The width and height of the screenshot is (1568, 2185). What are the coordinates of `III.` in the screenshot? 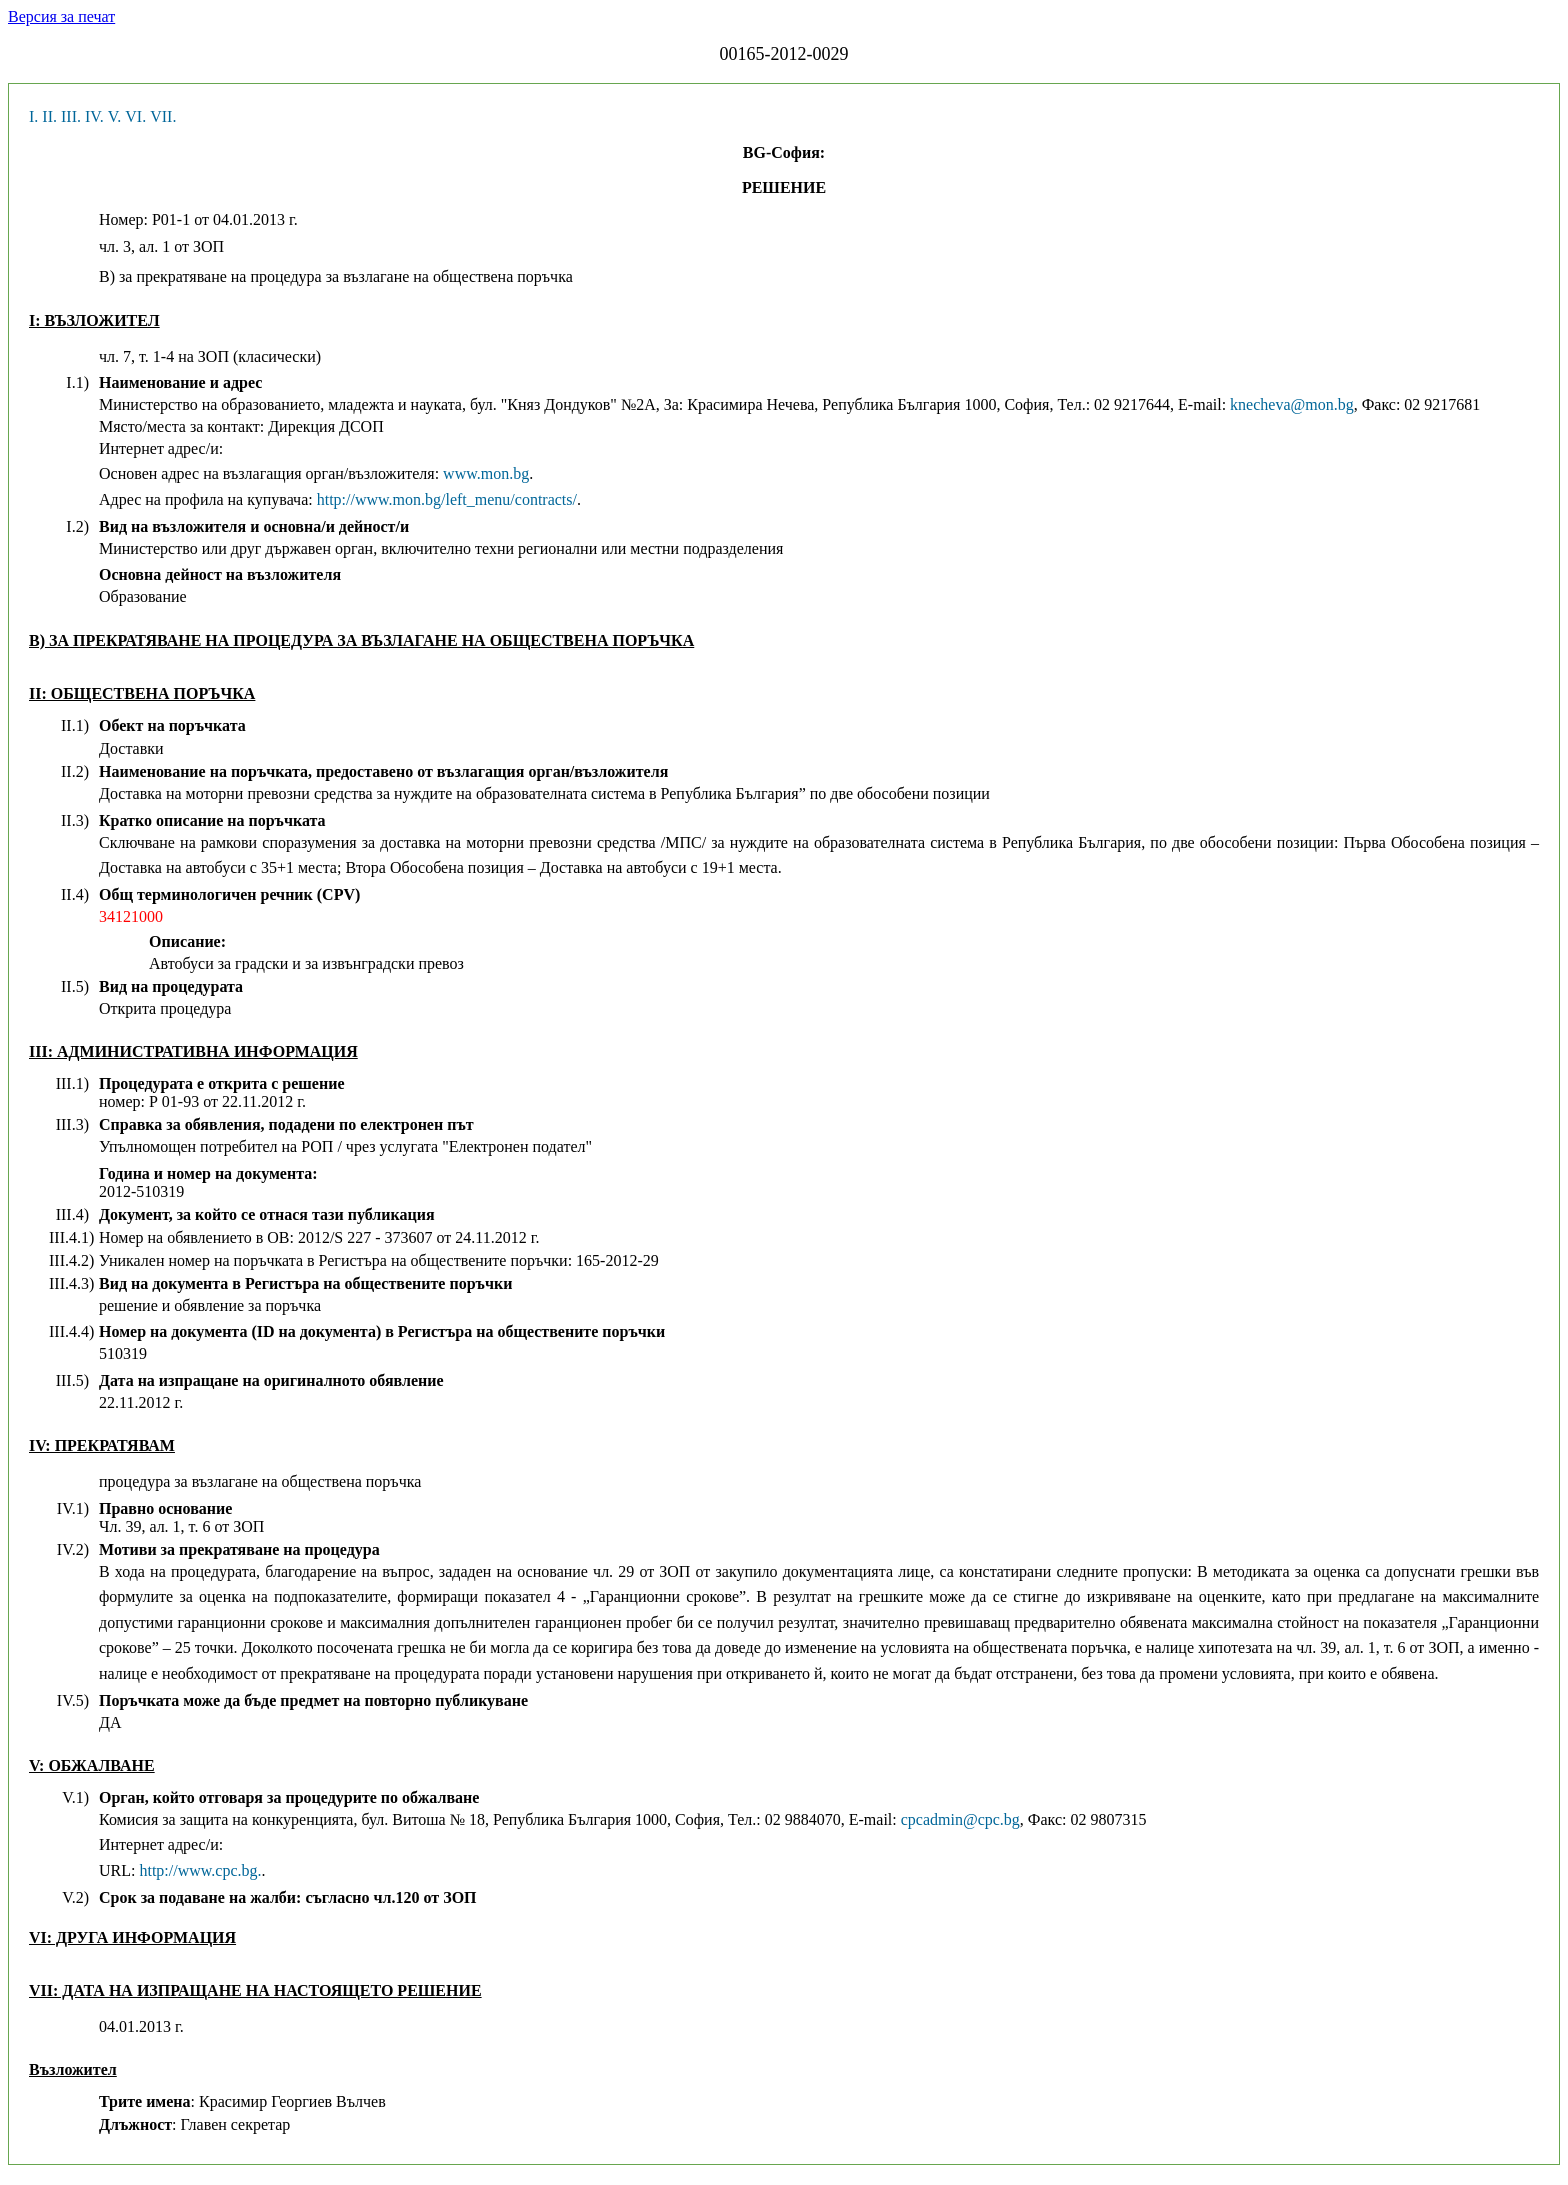 It's located at (71, 116).